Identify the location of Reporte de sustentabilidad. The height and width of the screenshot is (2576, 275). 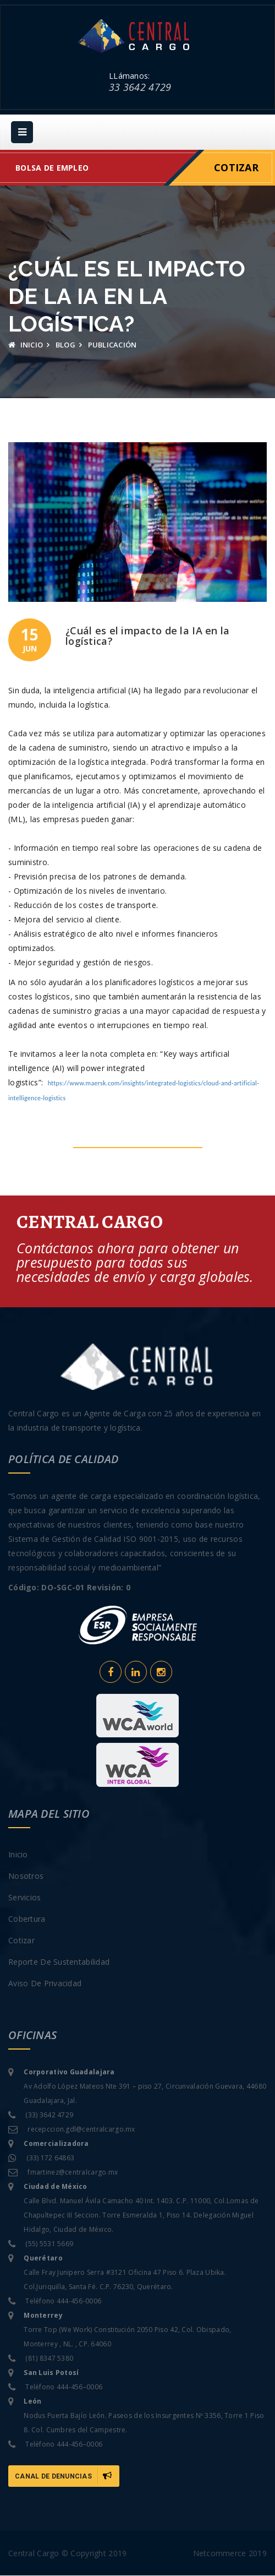
(58, 1962).